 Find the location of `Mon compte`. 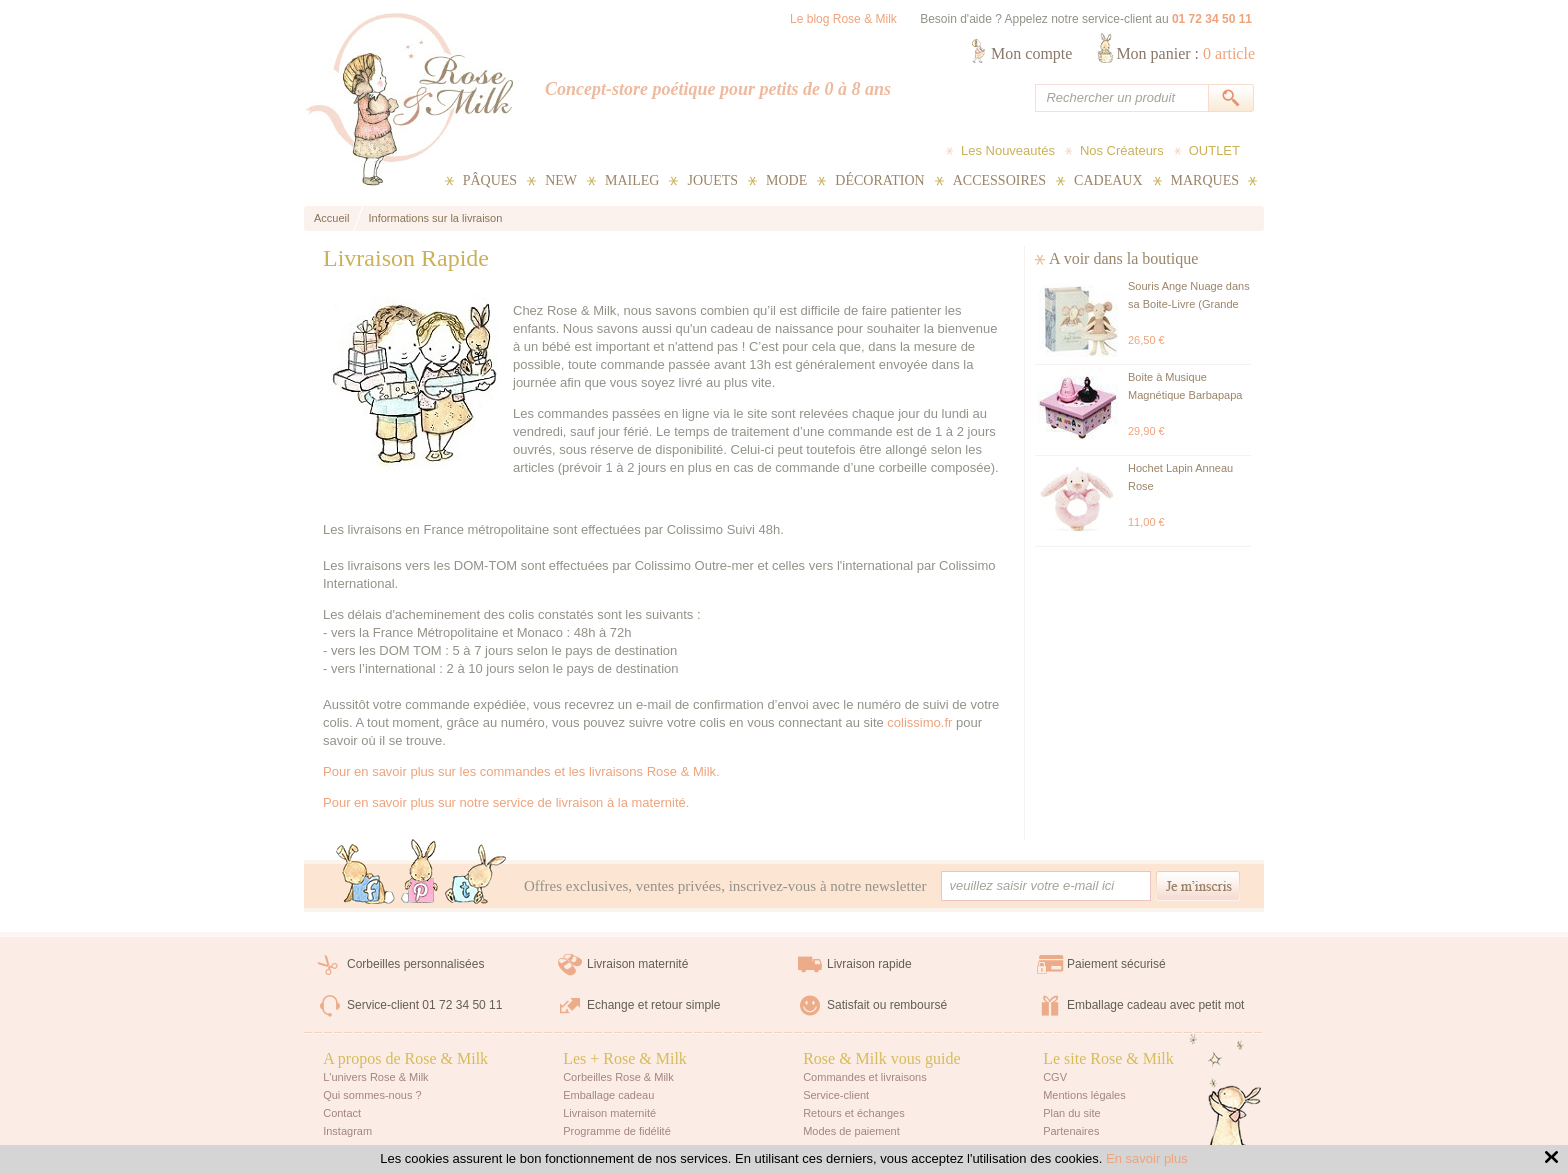

Mon compte is located at coordinates (1031, 53).